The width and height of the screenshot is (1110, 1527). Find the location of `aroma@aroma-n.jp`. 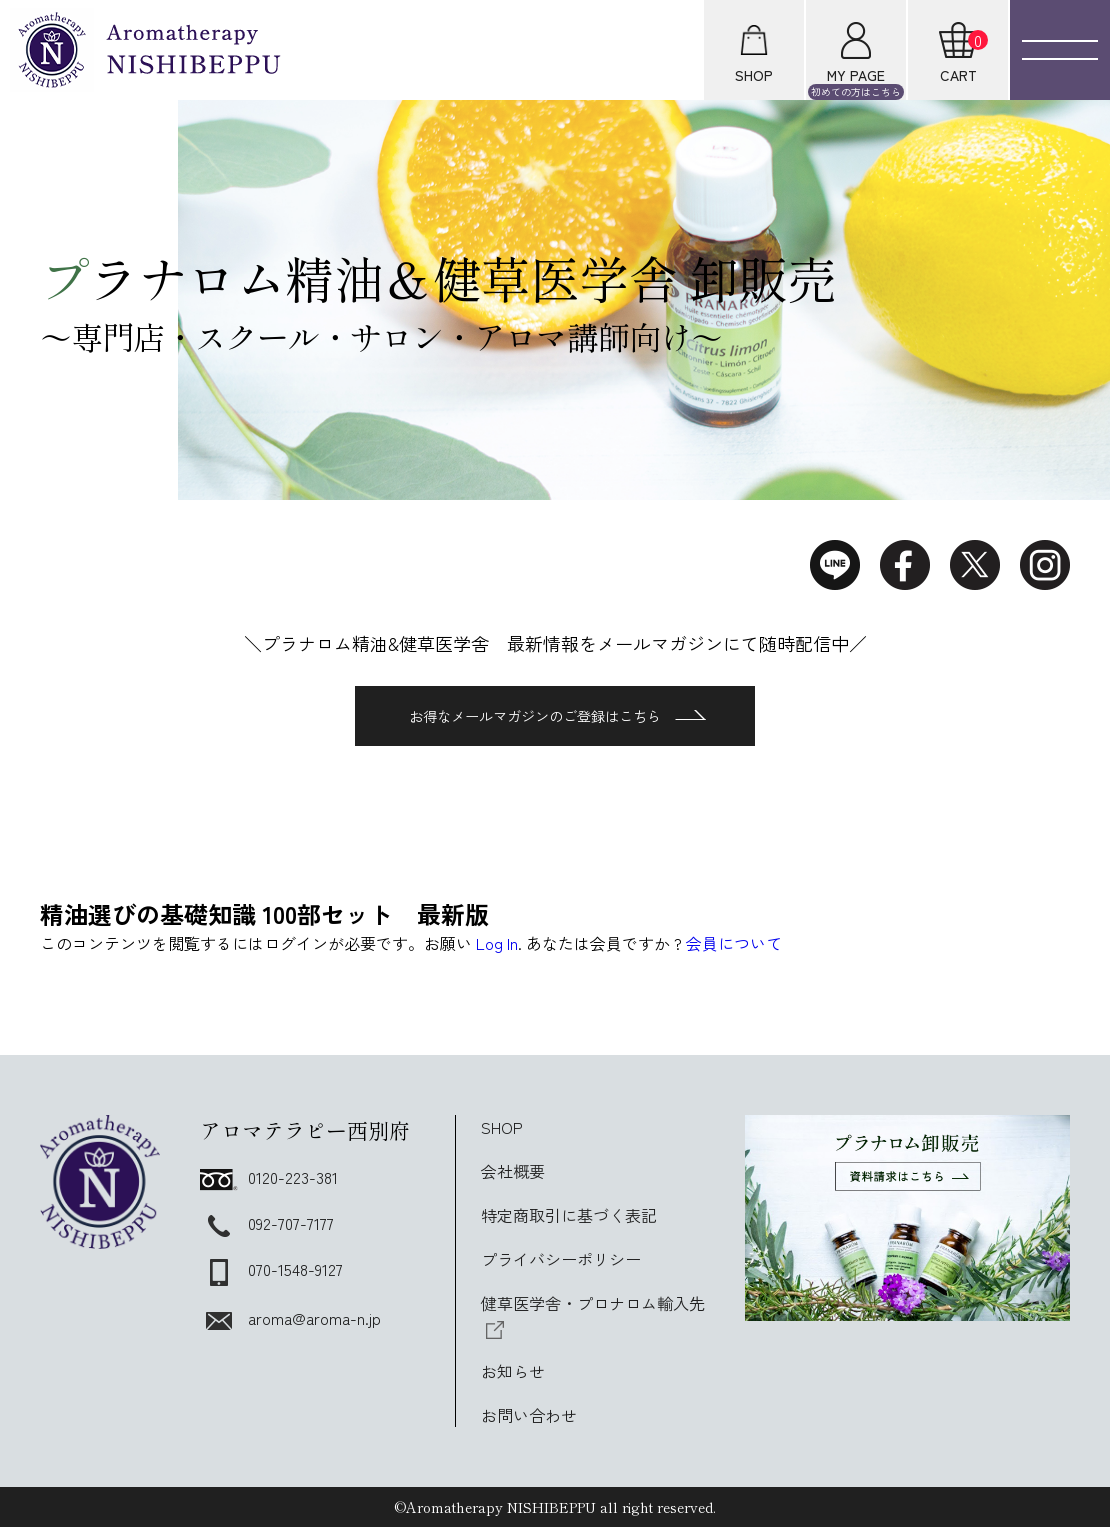

aroma@aroma-n.jp is located at coordinates (290, 1318).